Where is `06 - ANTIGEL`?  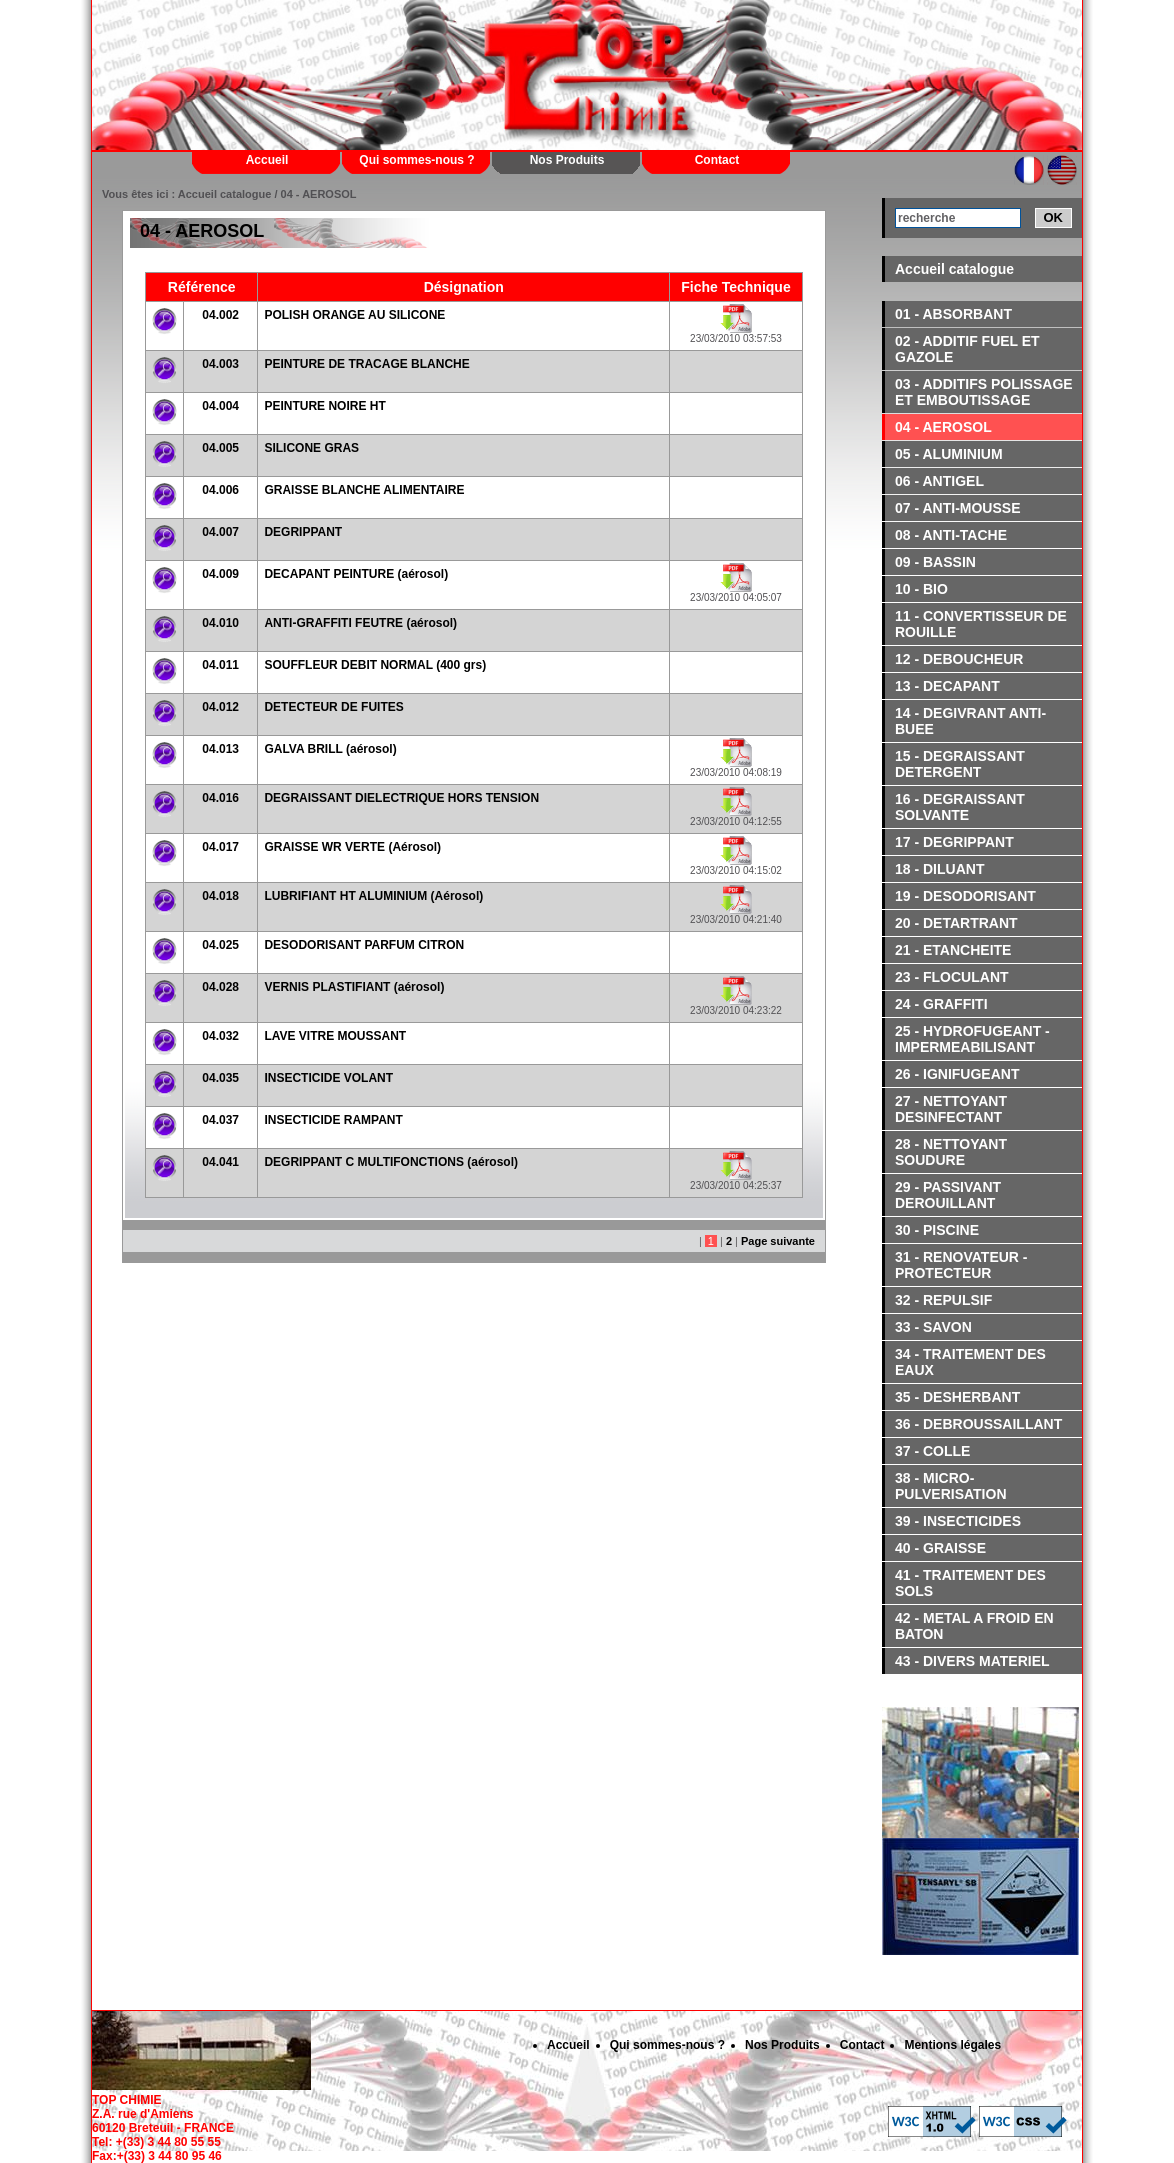 06 - ANTIGEL is located at coordinates (939, 481).